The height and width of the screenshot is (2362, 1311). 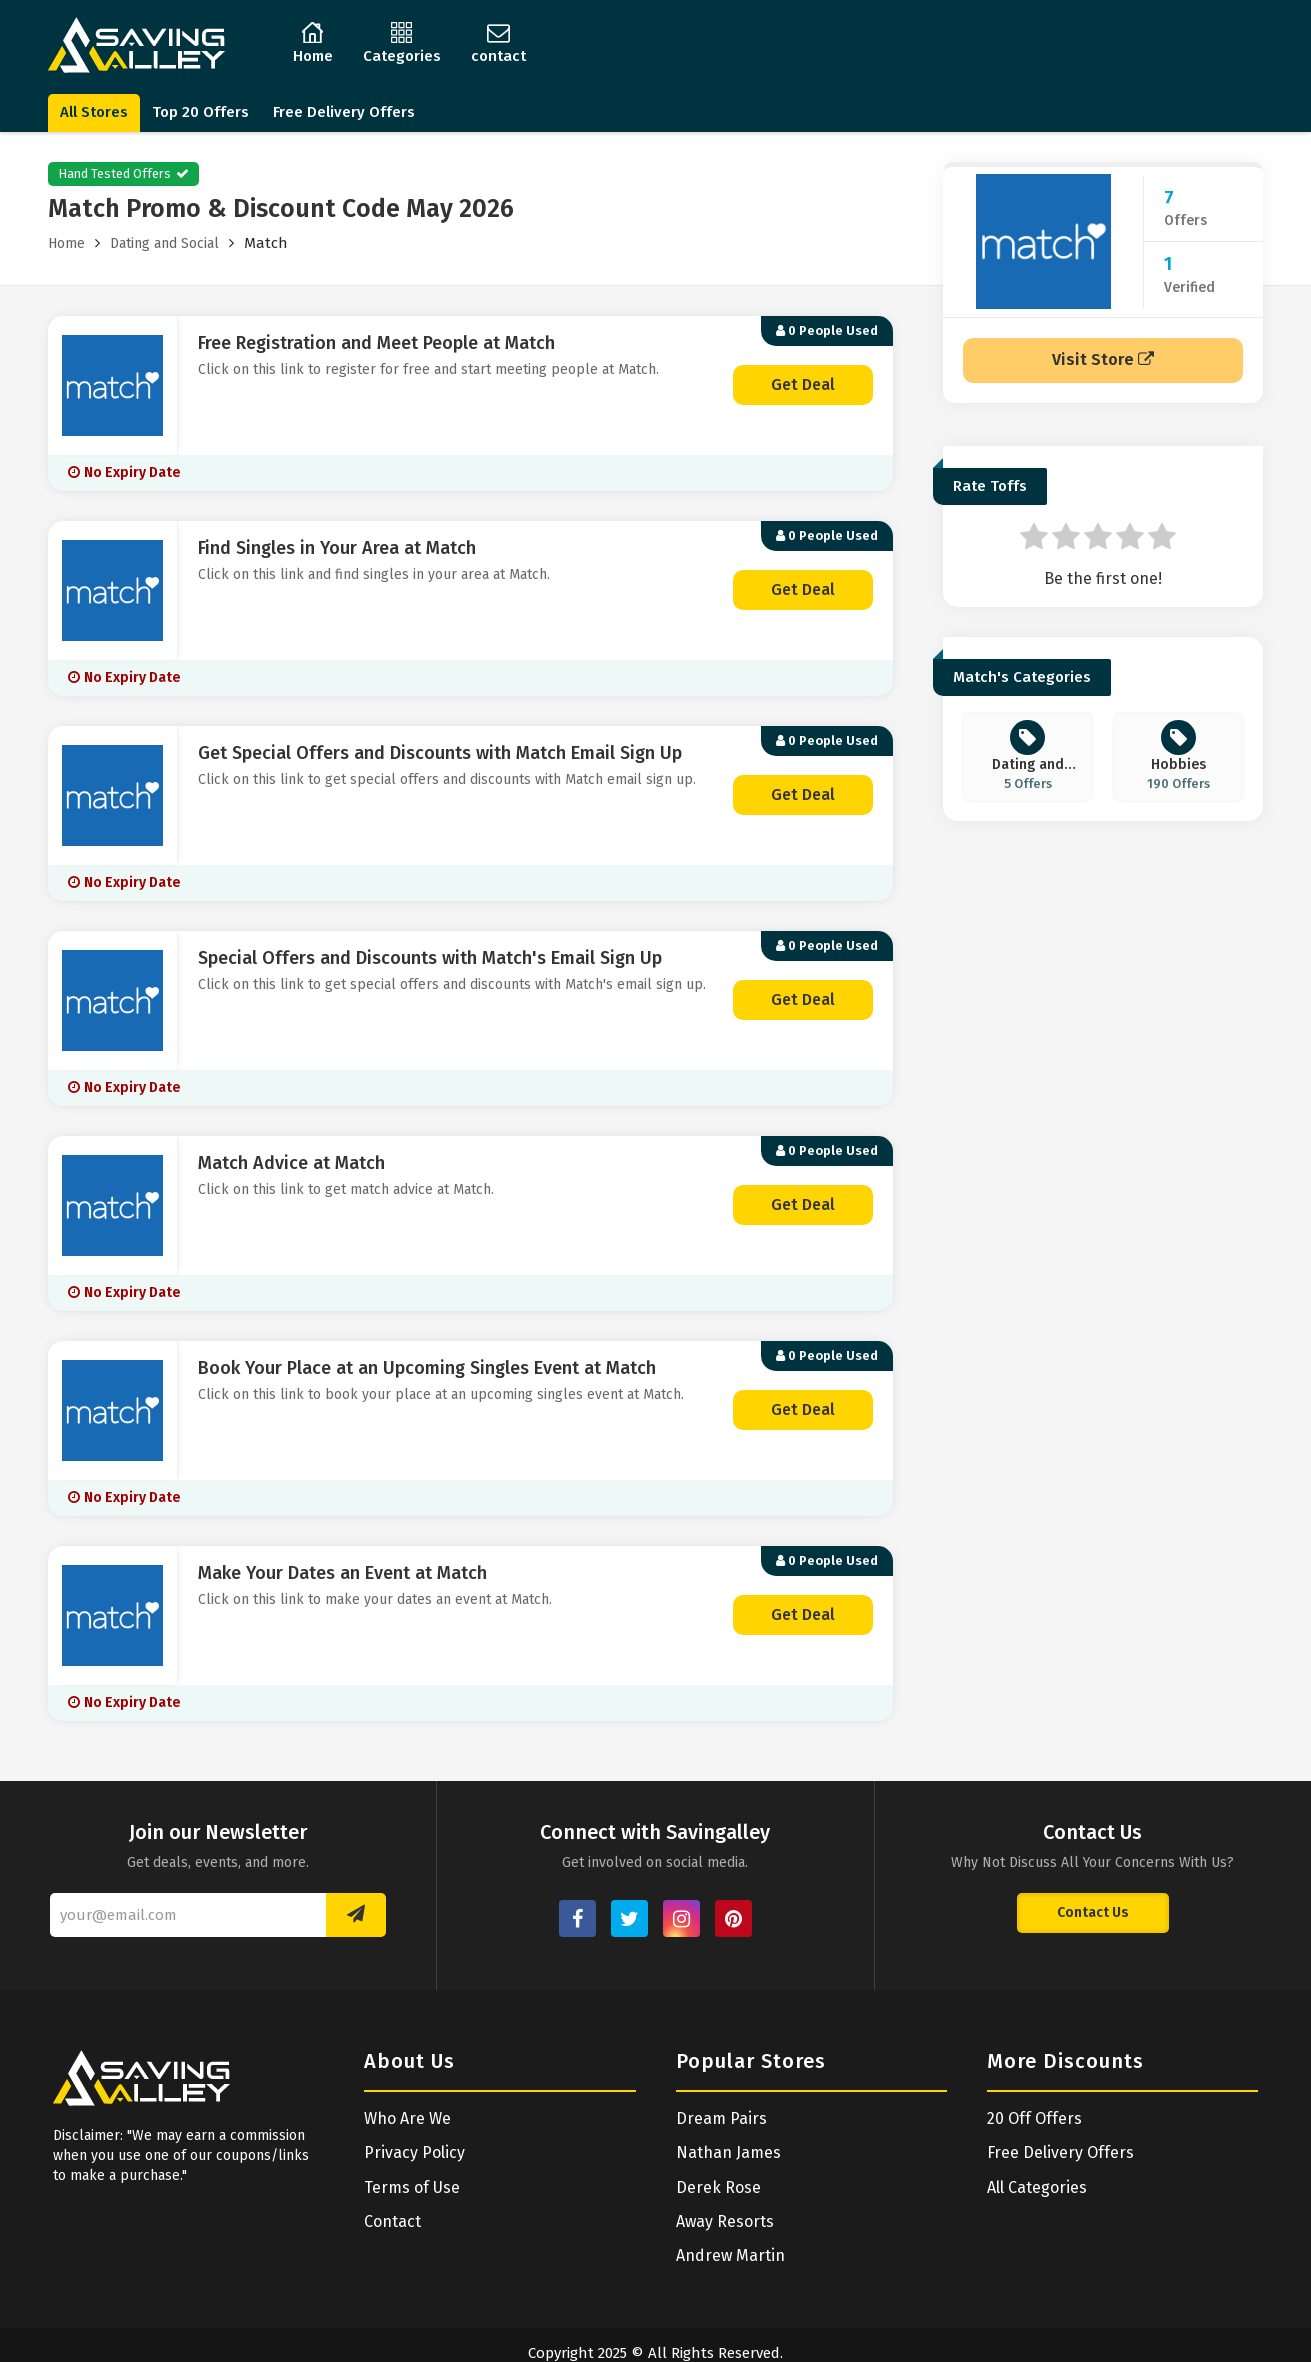 I want to click on Free Delivery Offers, so click(x=344, y=112).